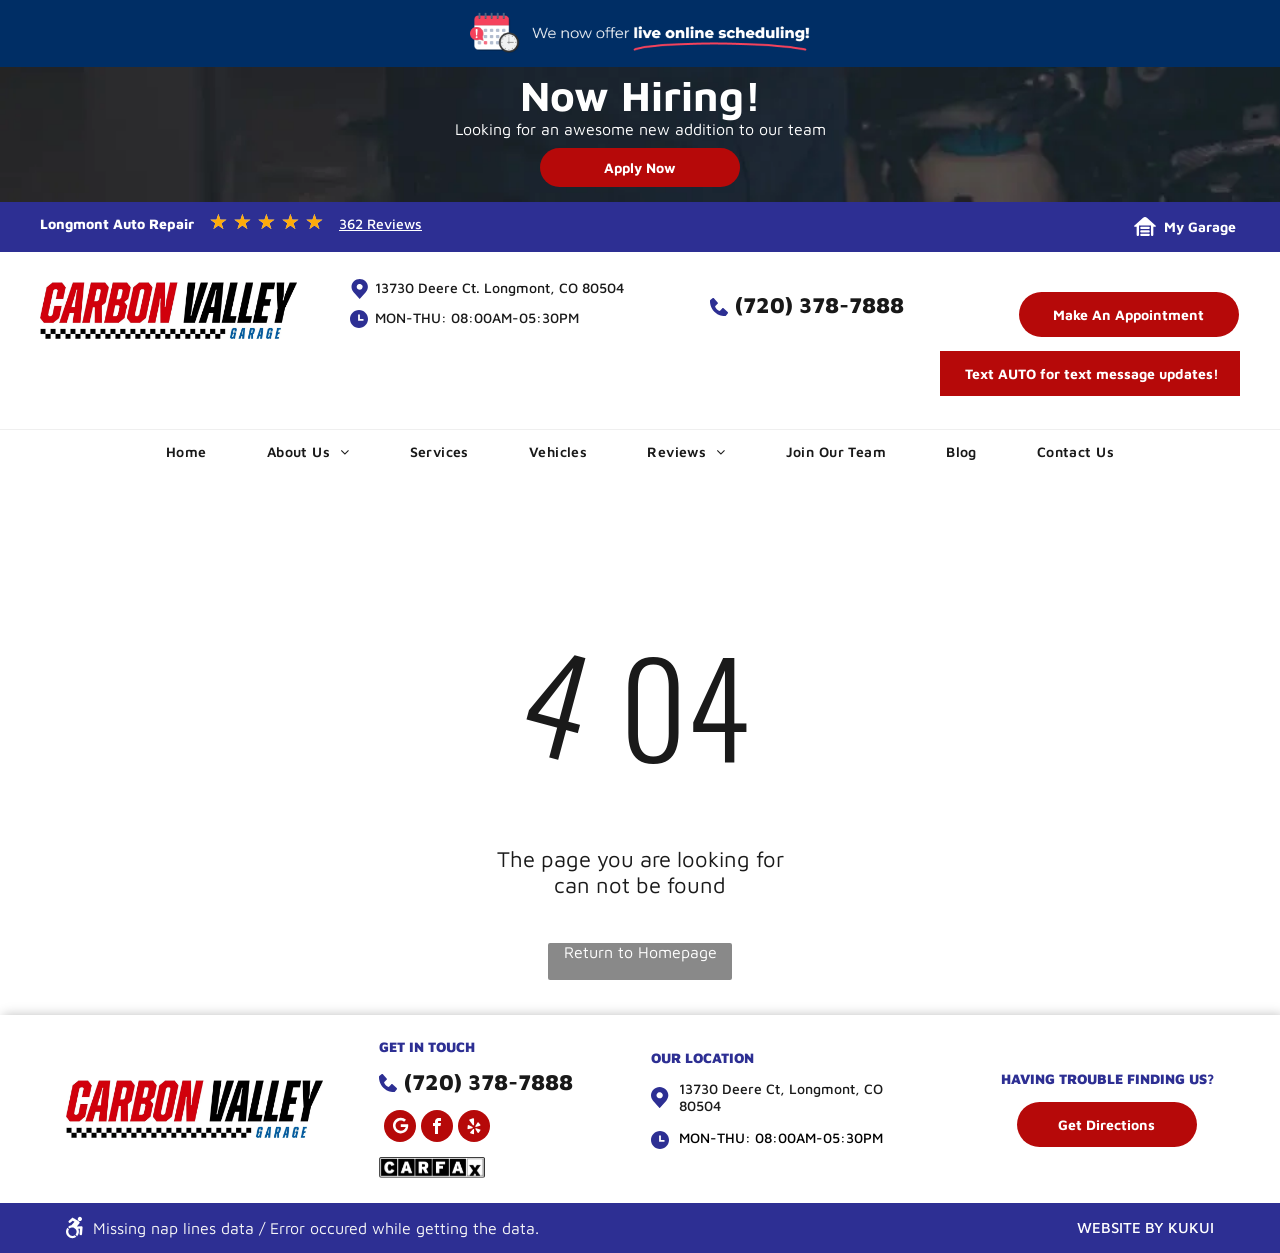 This screenshot has height=1253, width=1280. Describe the element at coordinates (499, 287) in the screenshot. I see `13730 Deere Ct. Longmont, CO 80504` at that location.